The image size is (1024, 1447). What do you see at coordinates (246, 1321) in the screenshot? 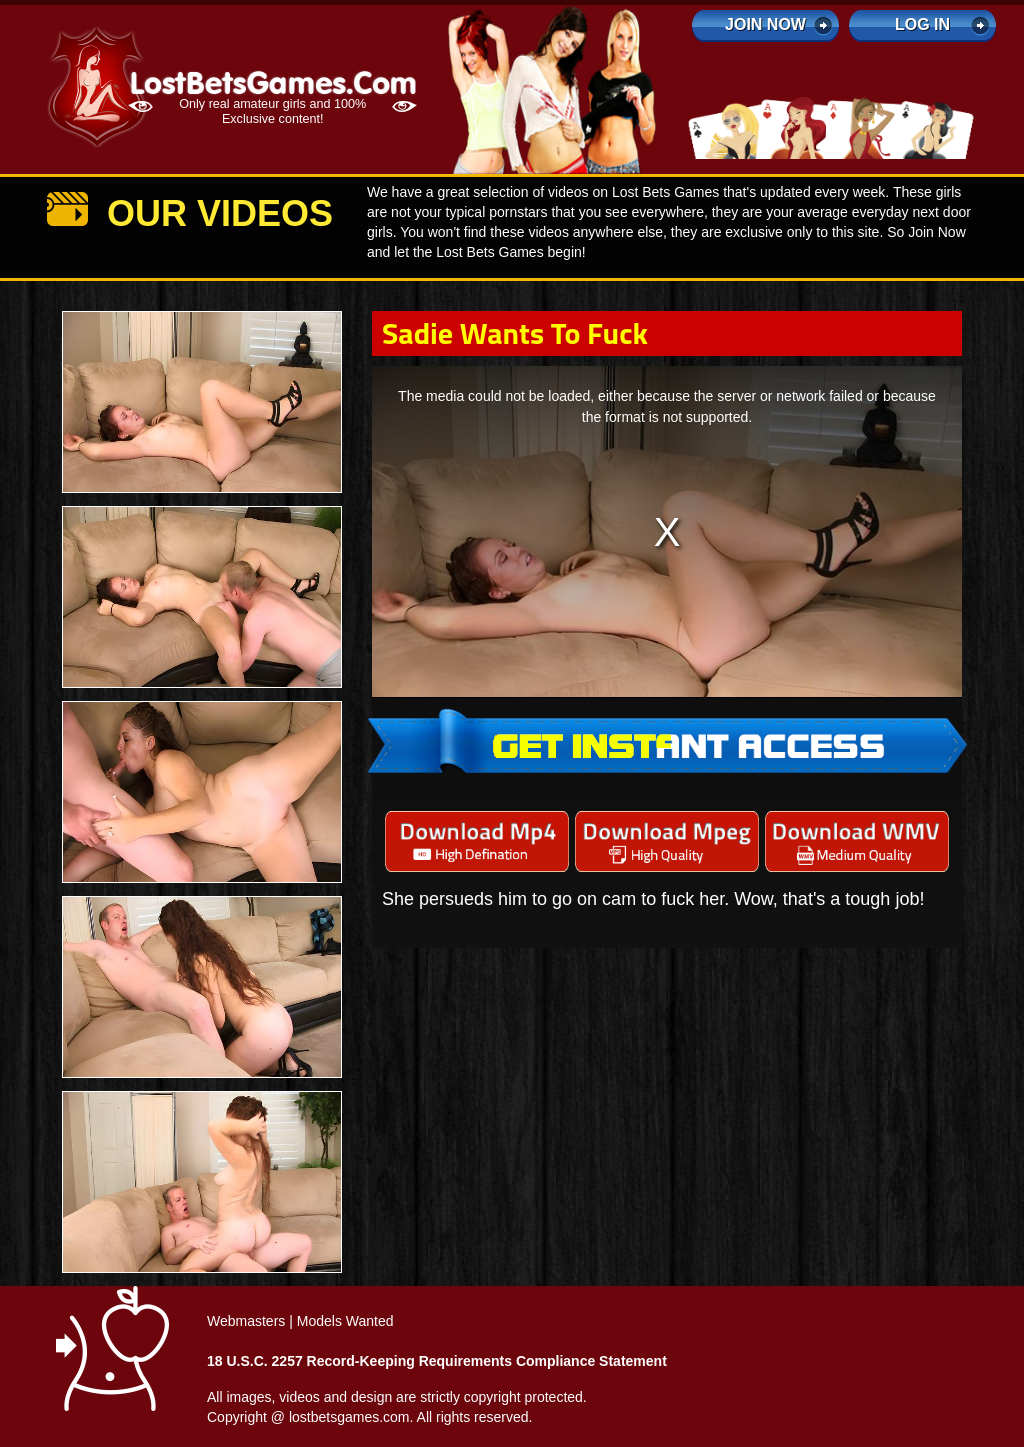
I see `Webmasters` at bounding box center [246, 1321].